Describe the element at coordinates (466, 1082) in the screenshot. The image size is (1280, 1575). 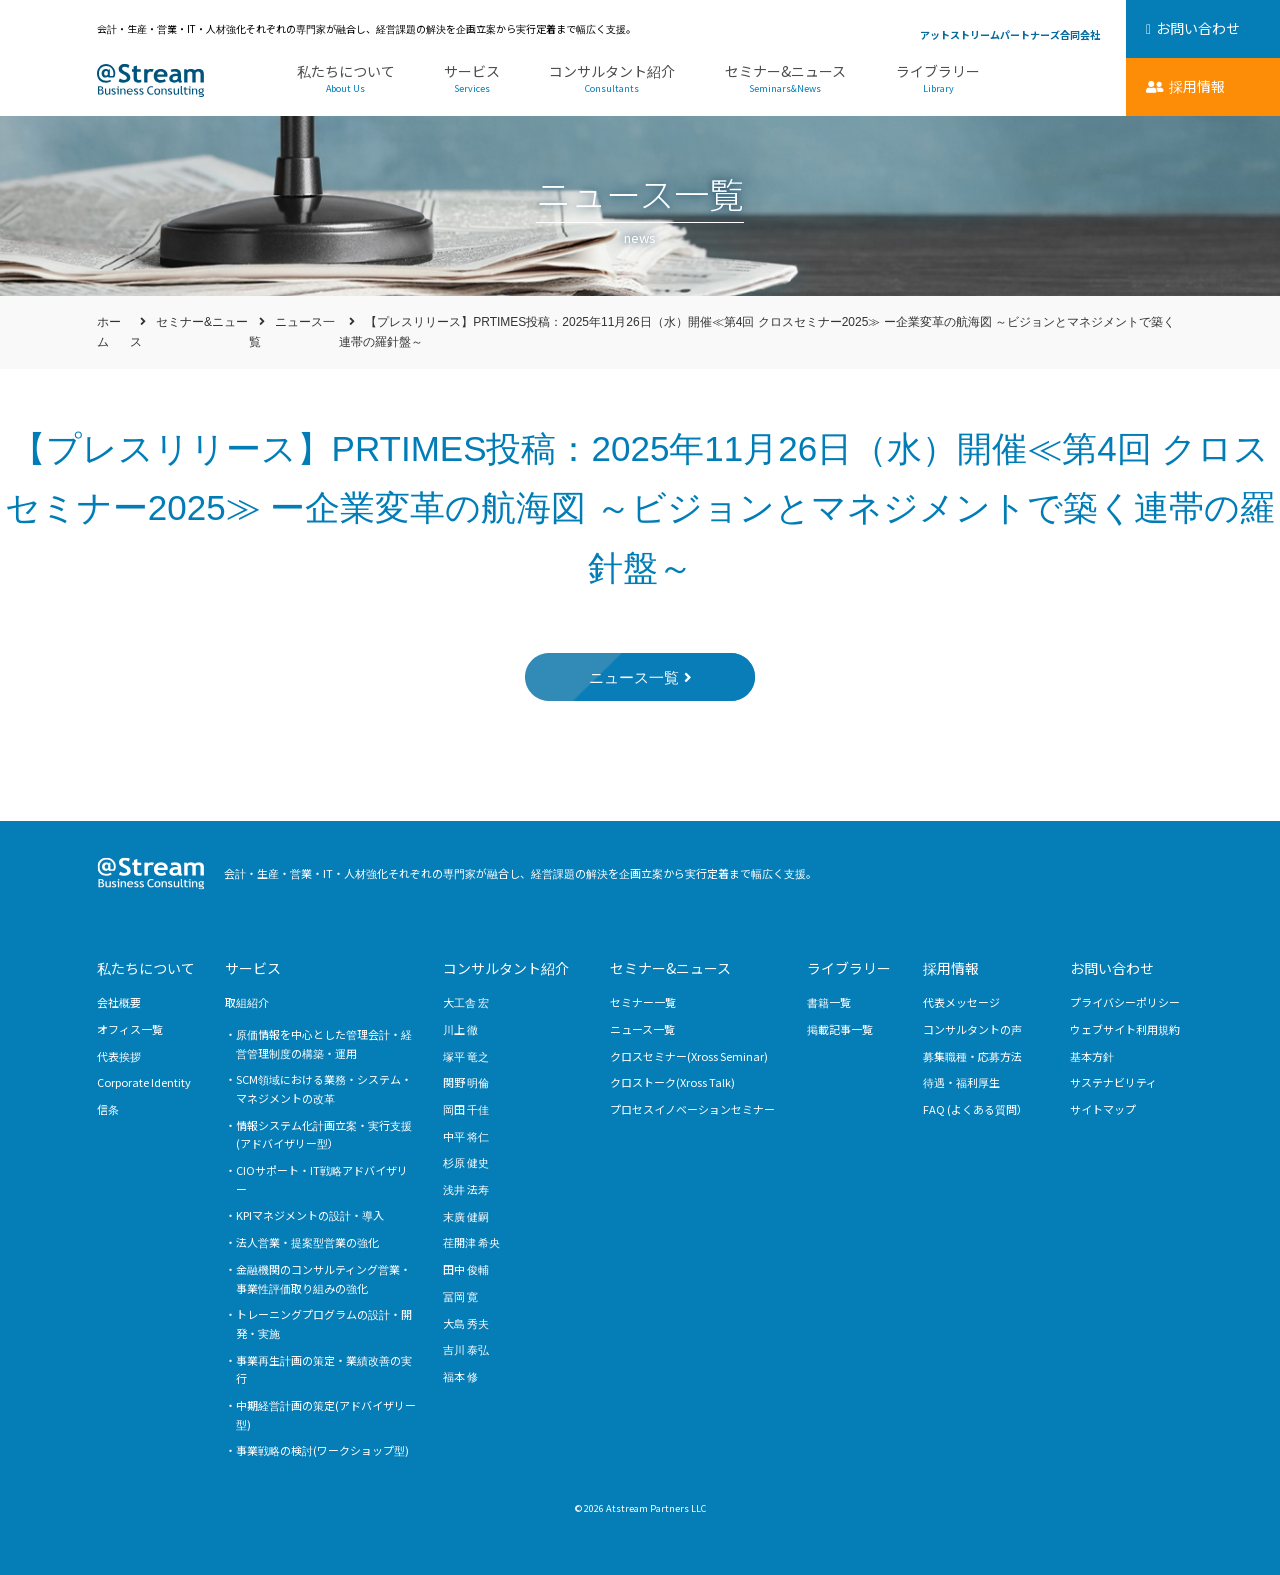
I see `関野 明倫` at that location.